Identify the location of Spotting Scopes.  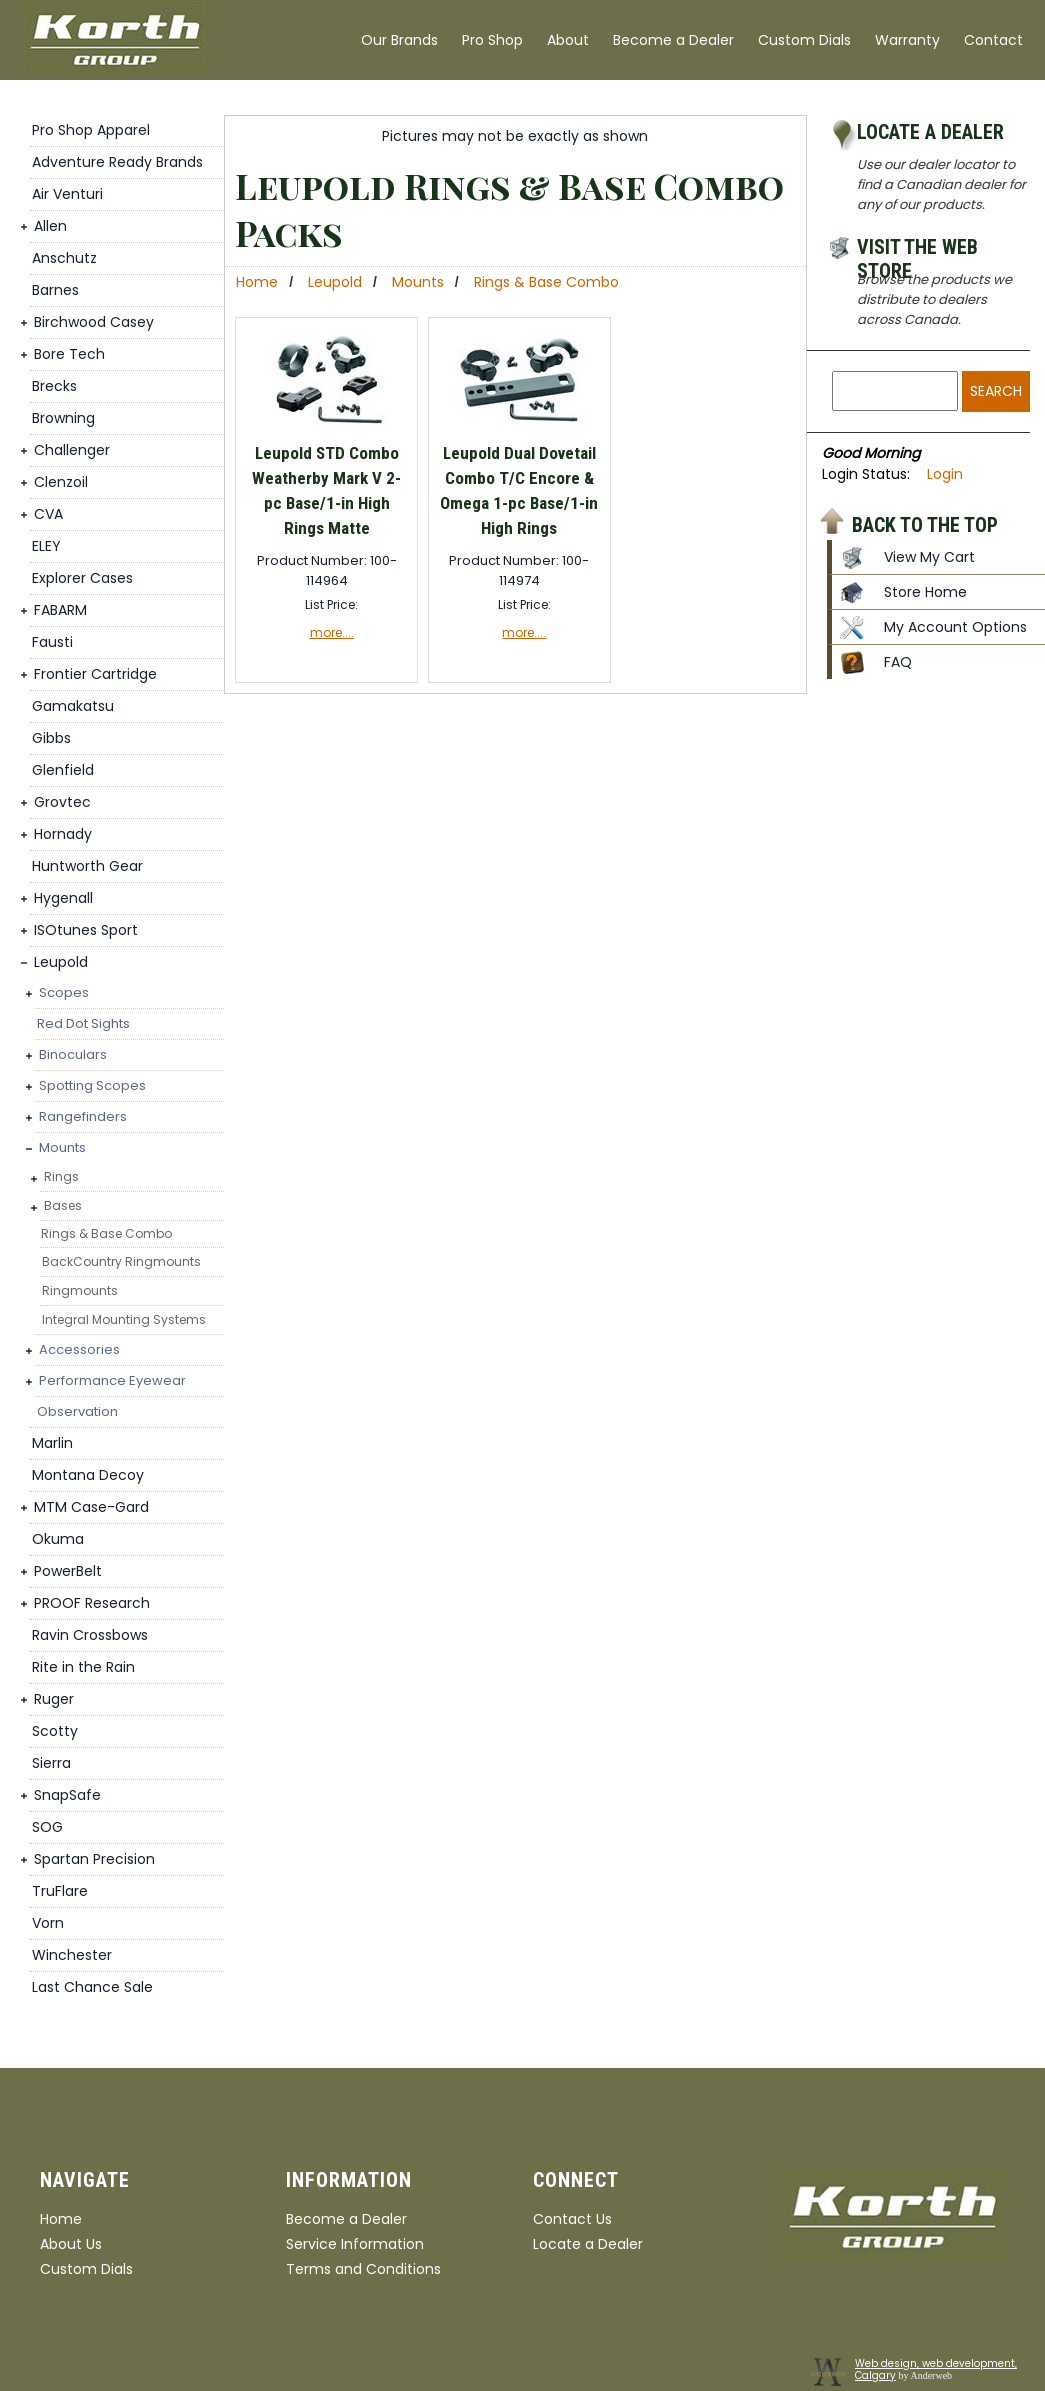
(92, 1085).